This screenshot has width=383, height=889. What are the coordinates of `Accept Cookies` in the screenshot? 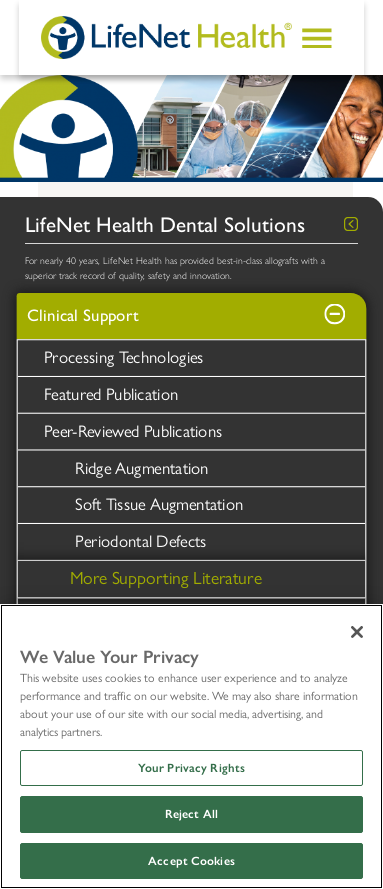 It's located at (191, 861).